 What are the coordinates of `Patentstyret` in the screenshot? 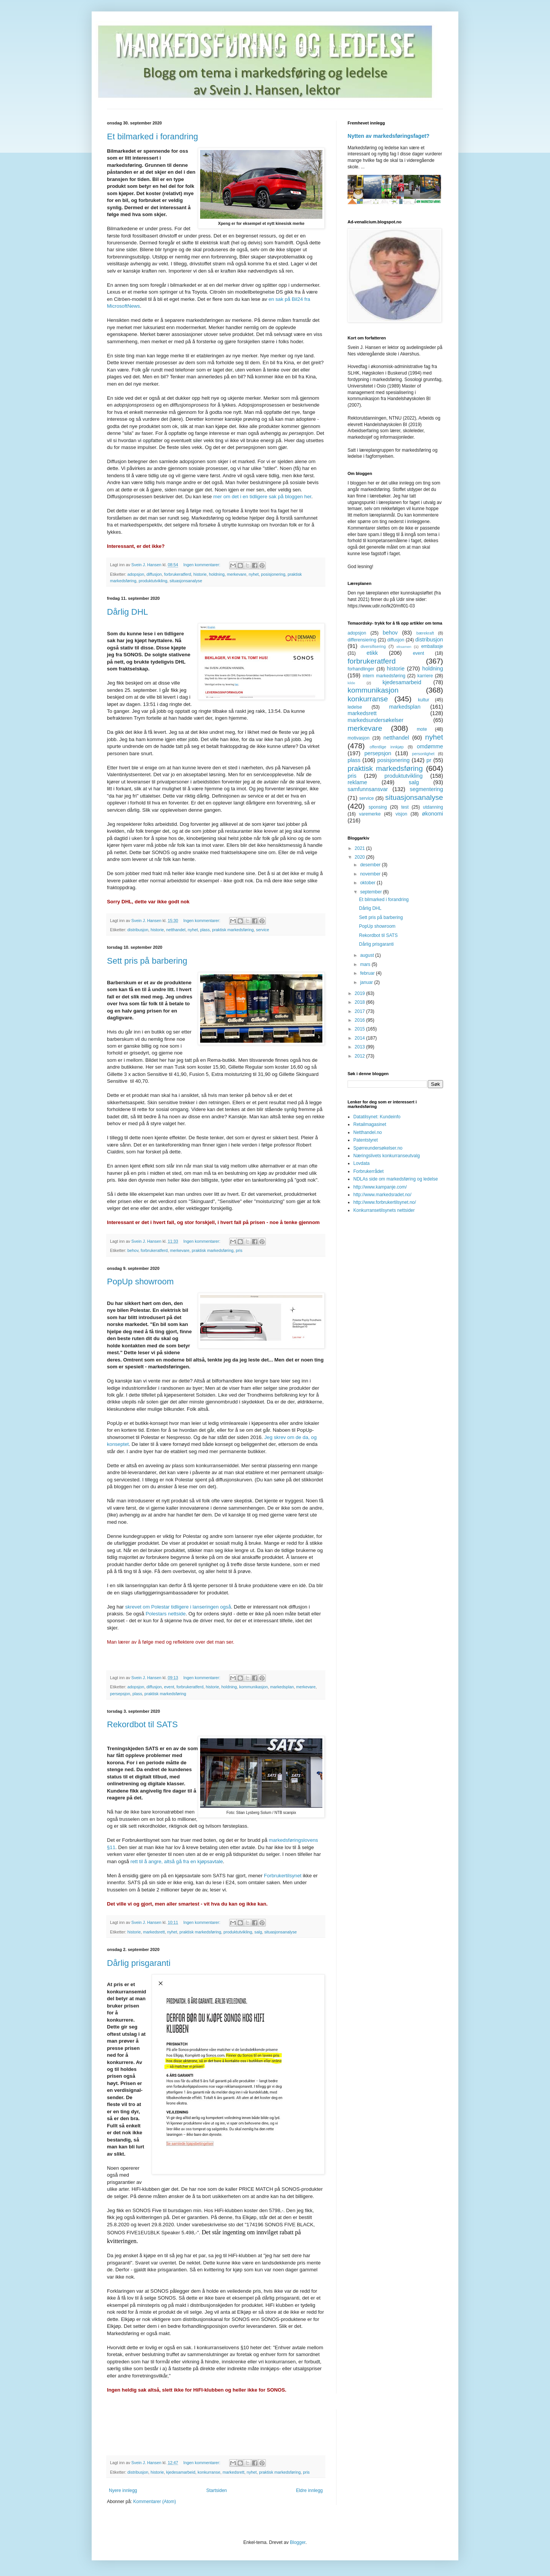 It's located at (365, 1140).